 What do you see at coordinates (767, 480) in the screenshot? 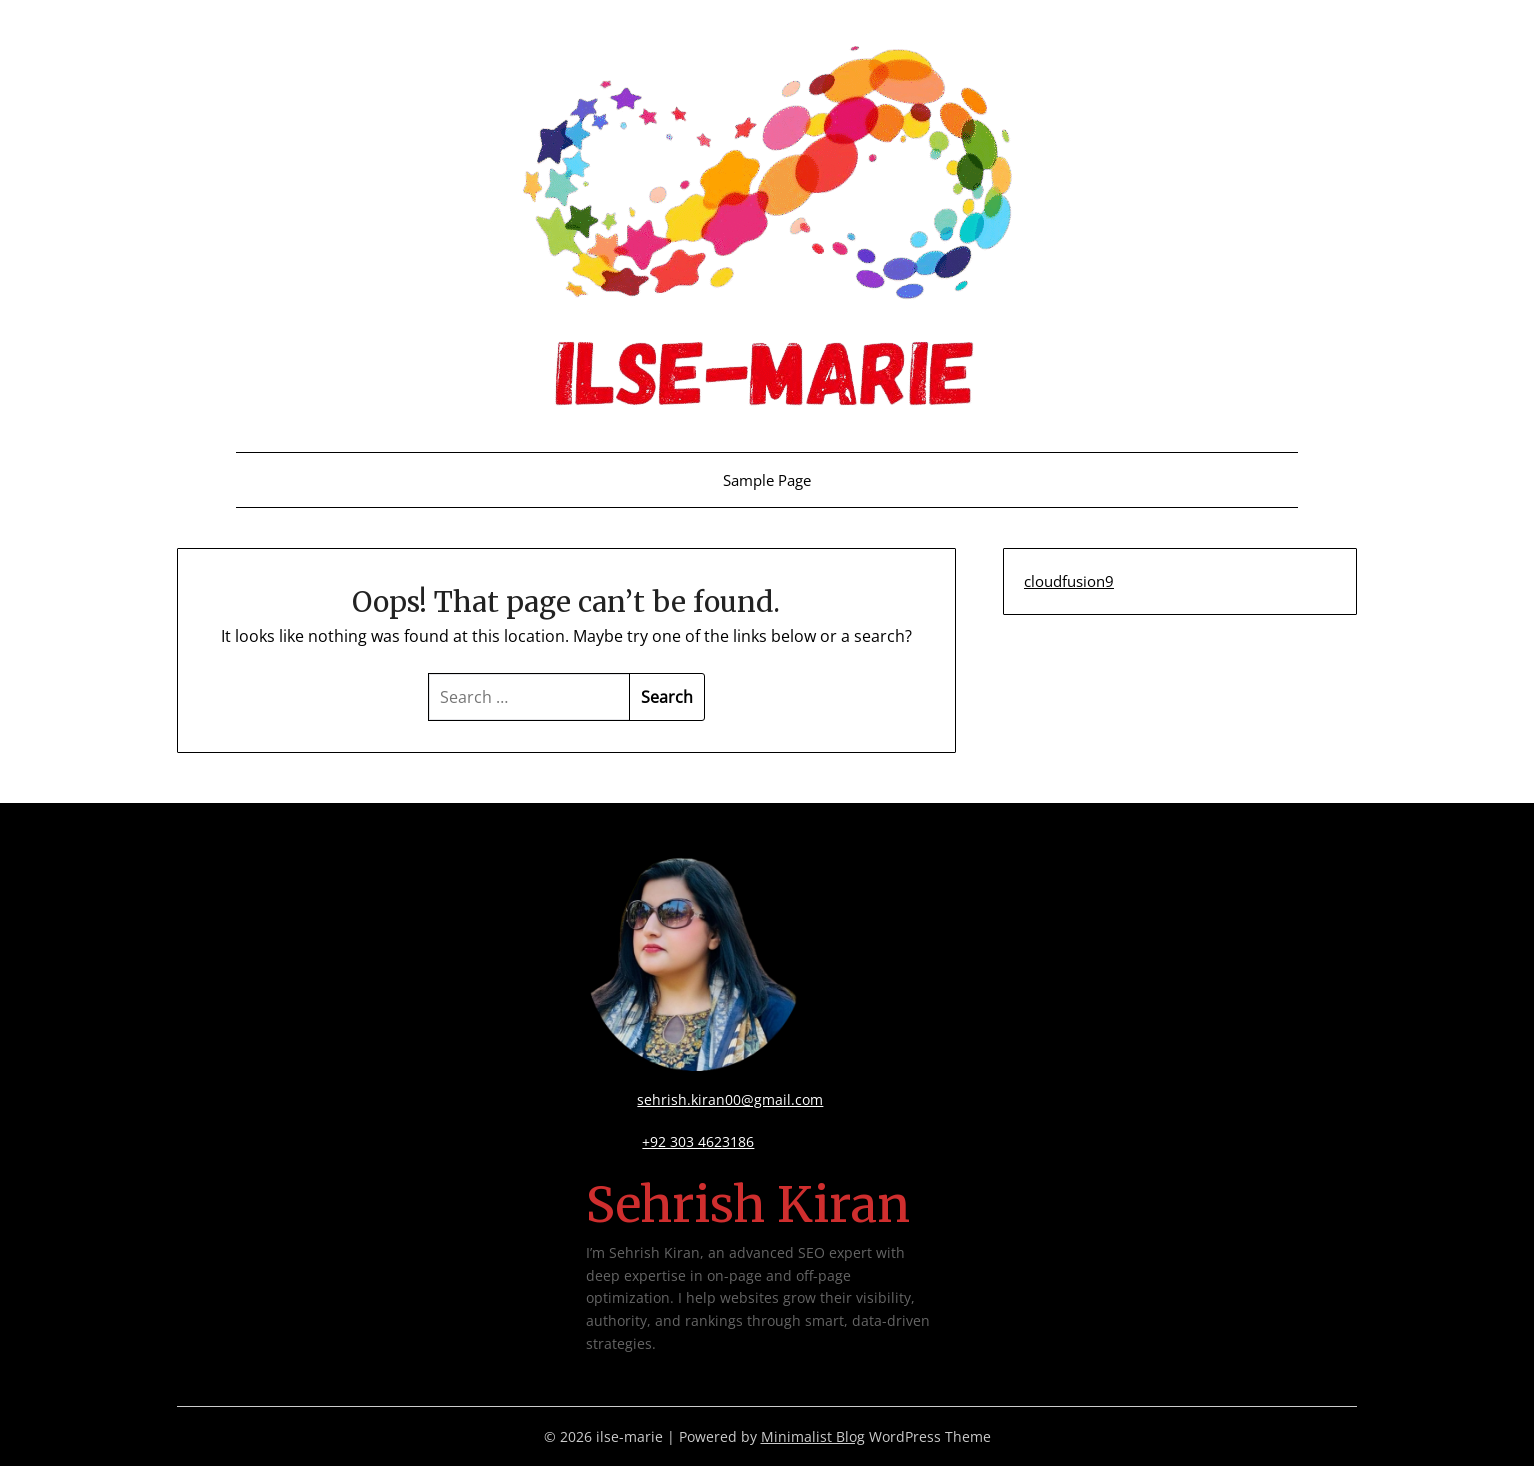
I see `Sample Page` at bounding box center [767, 480].